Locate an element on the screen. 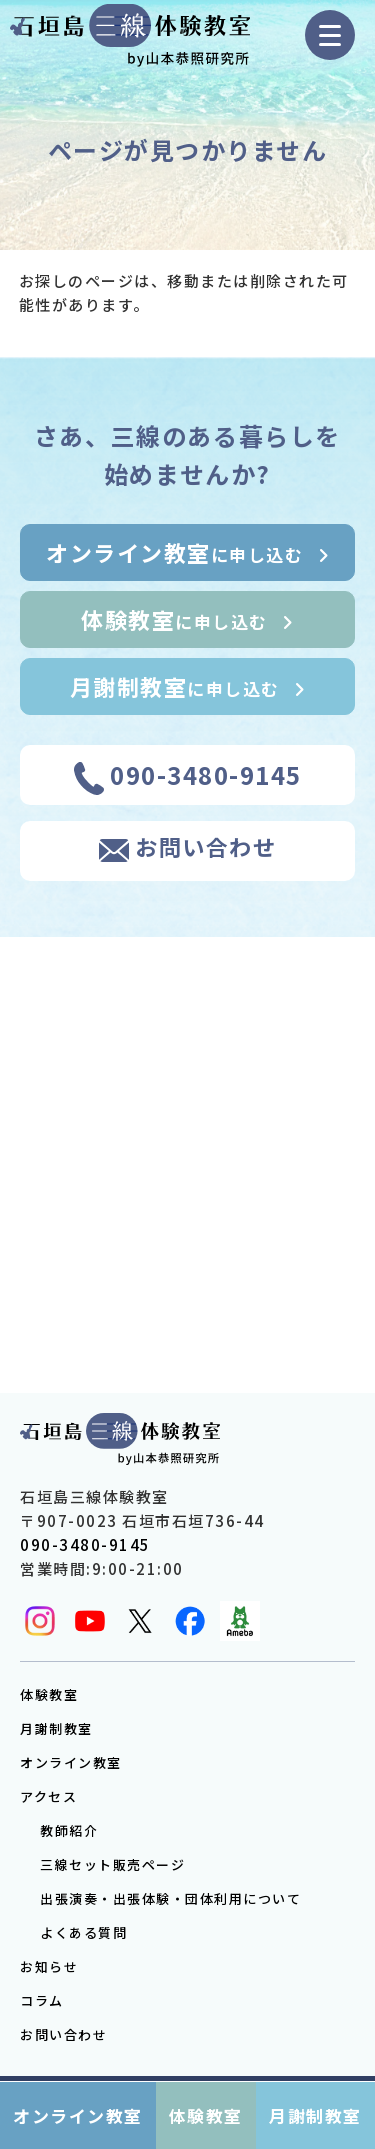 This screenshot has height=2149, width=375. コラム is located at coordinates (42, 2000).